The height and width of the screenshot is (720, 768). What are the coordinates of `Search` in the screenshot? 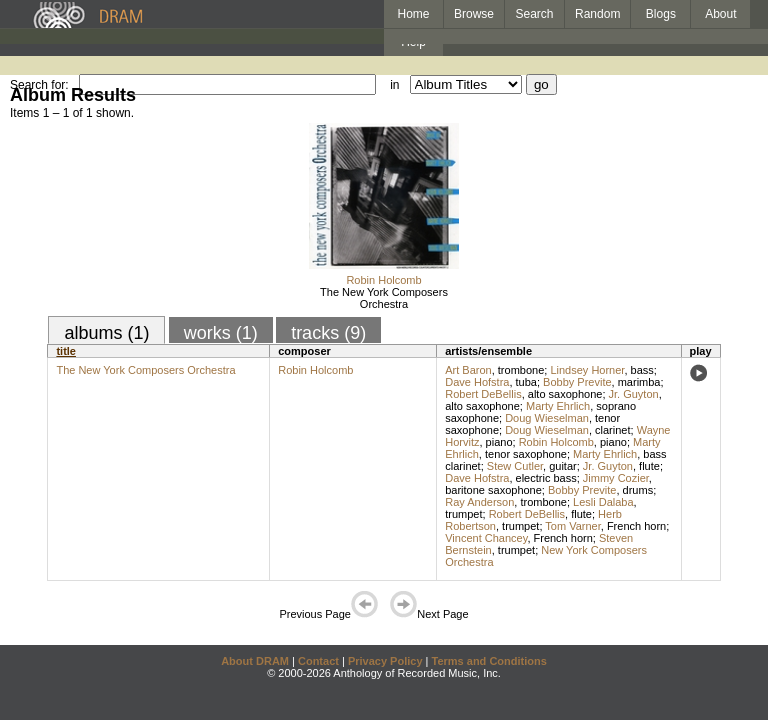 It's located at (535, 14).